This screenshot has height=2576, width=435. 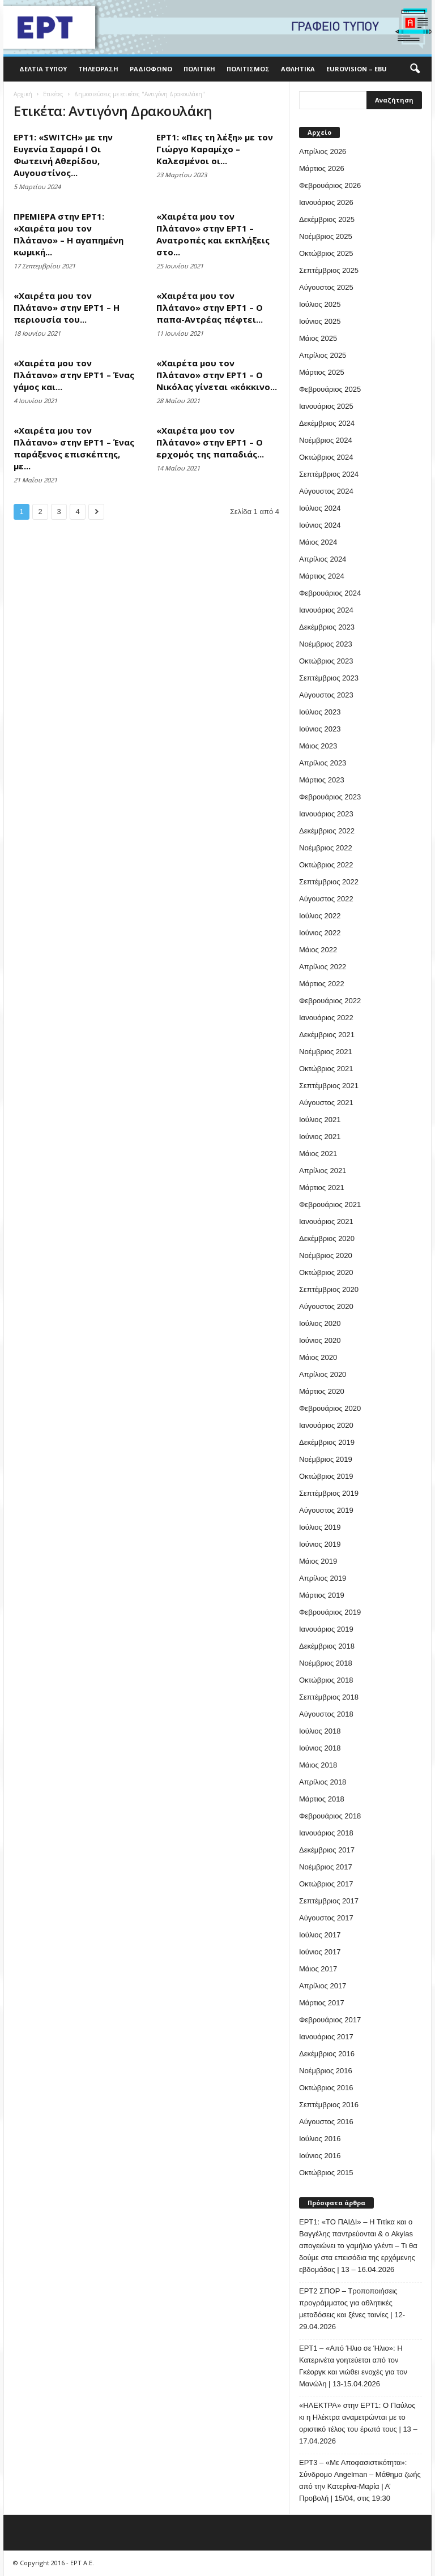 What do you see at coordinates (319, 1731) in the screenshot?
I see `Ιούλιος 2018` at bounding box center [319, 1731].